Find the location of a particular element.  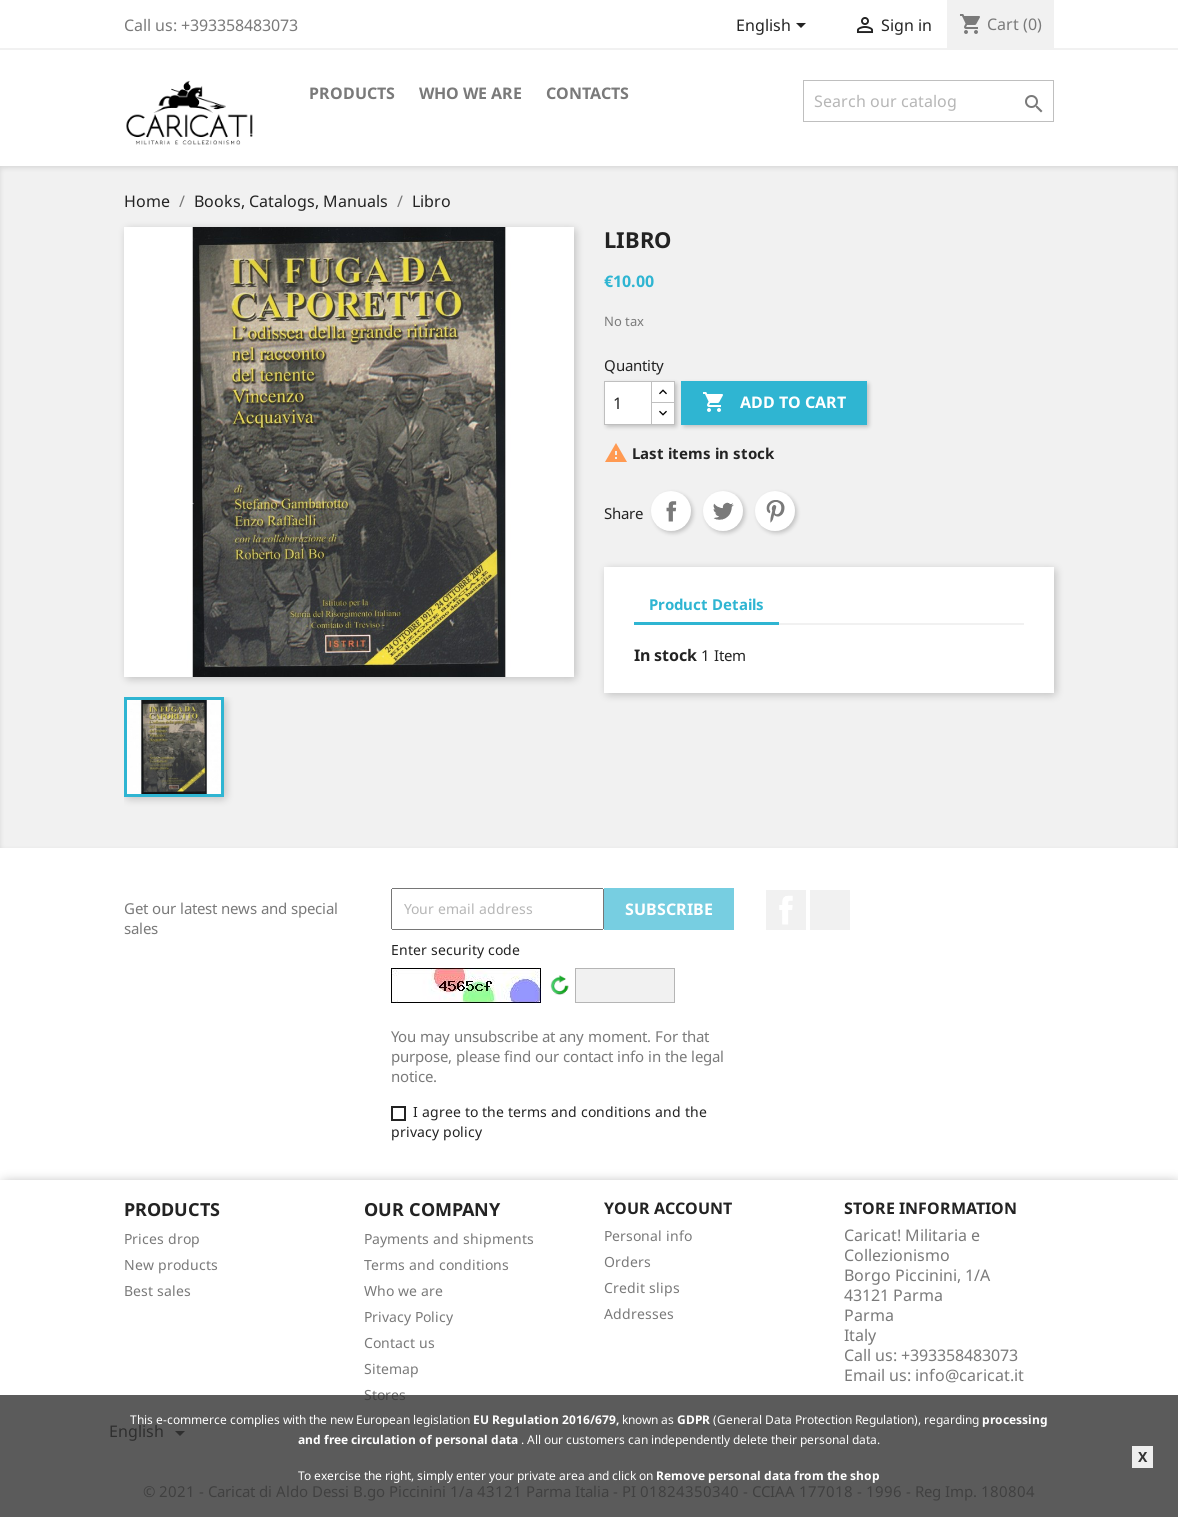

Payments and shipments is located at coordinates (449, 1238).